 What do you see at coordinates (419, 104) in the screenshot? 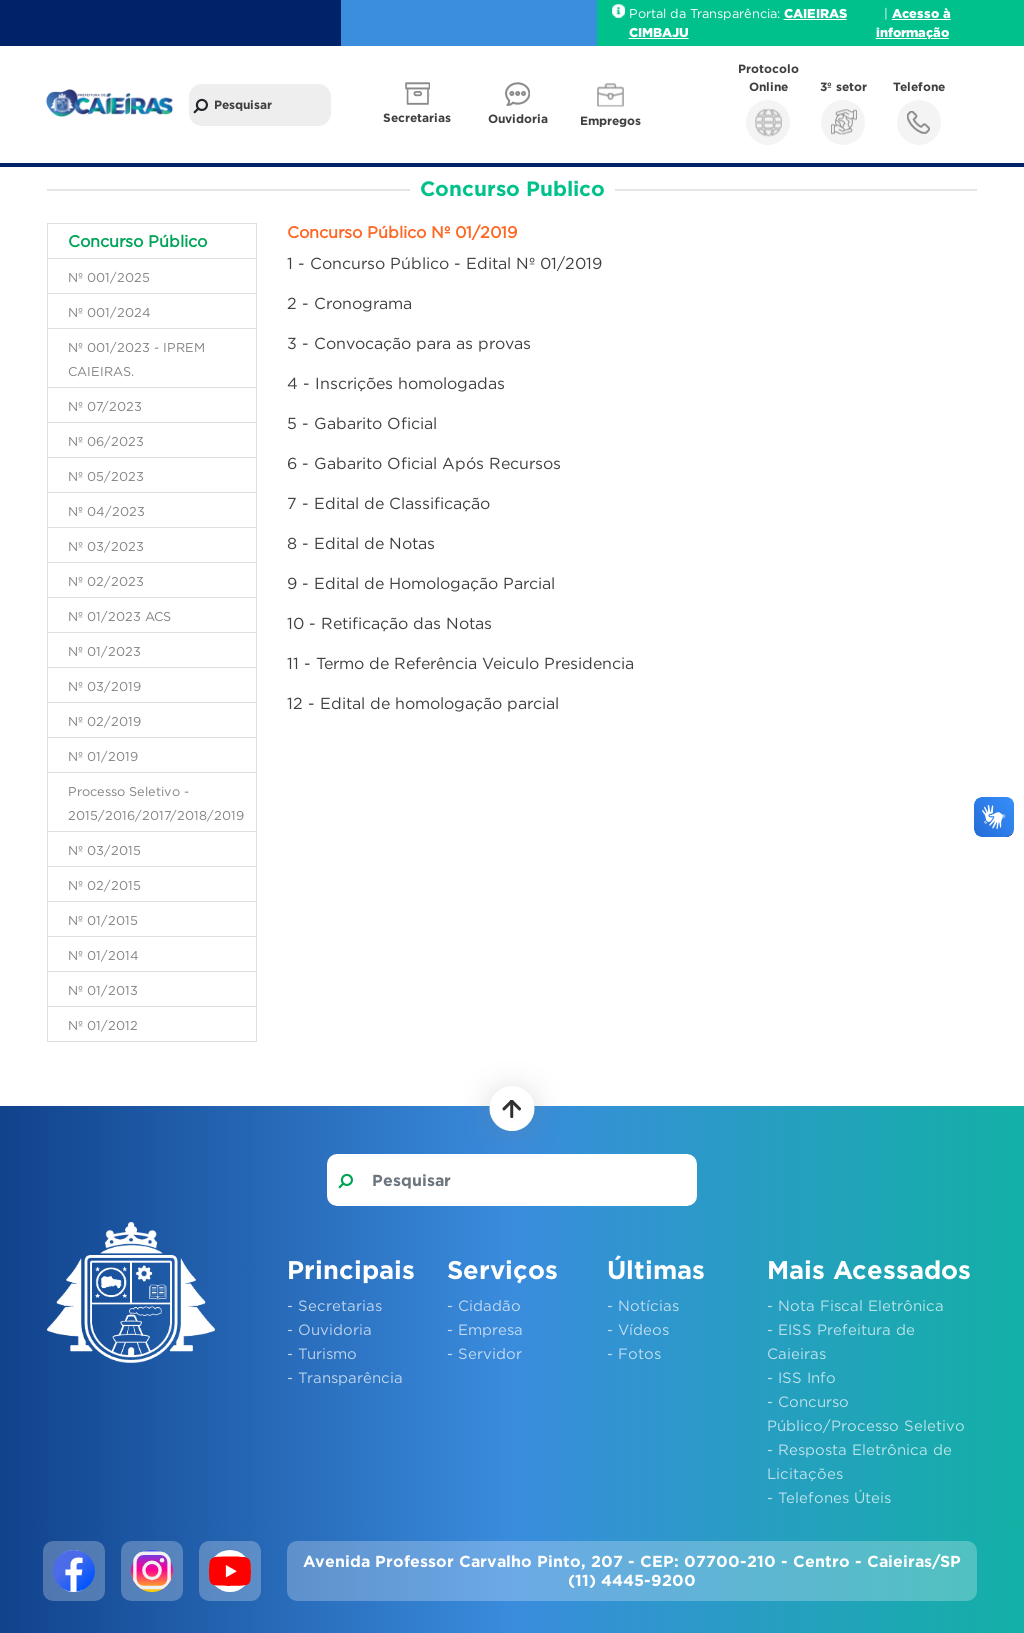
I see `[button]` at bounding box center [419, 104].